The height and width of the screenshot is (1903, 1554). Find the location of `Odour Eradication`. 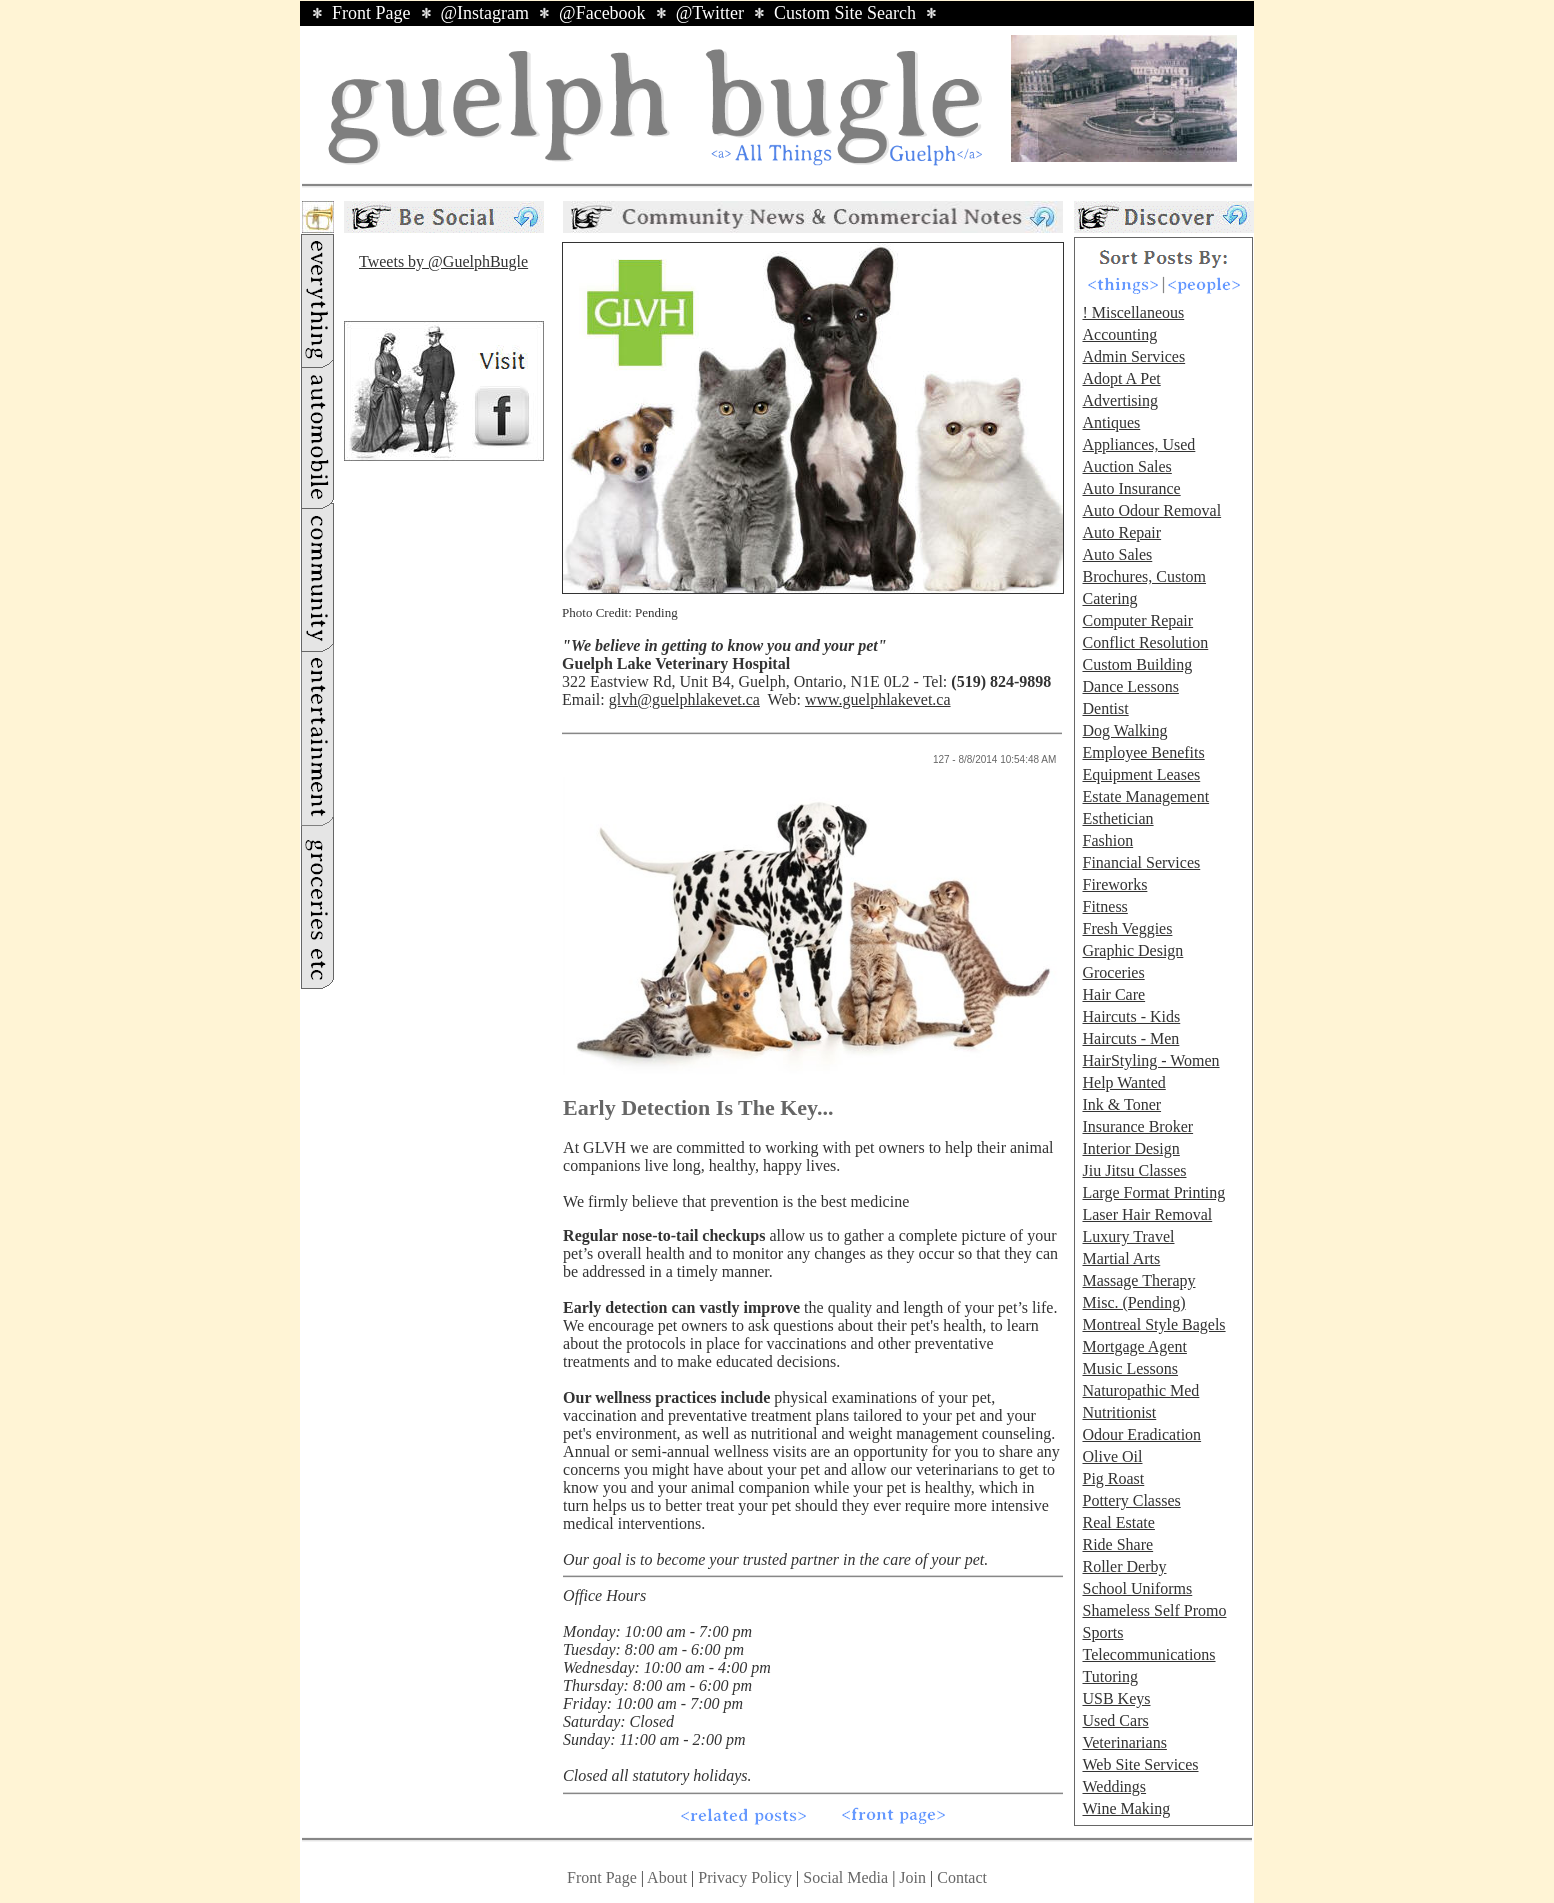

Odour Eradication is located at coordinates (1141, 1434).